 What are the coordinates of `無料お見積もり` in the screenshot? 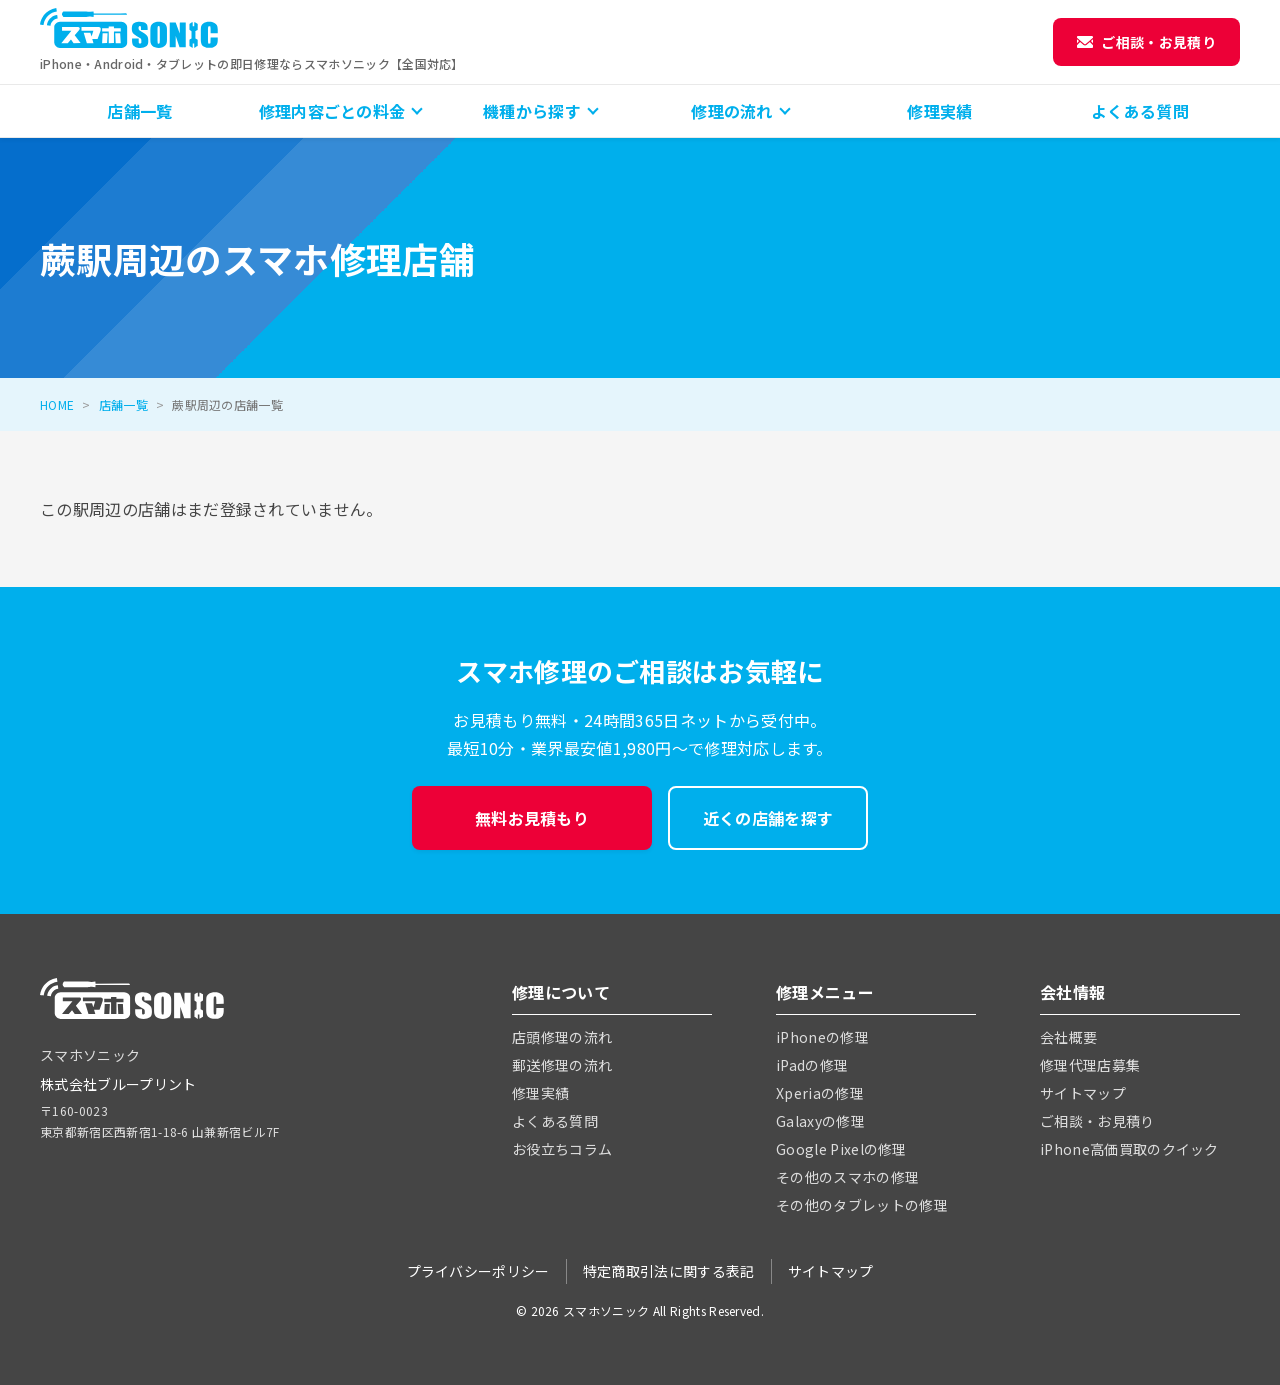 It's located at (532, 818).